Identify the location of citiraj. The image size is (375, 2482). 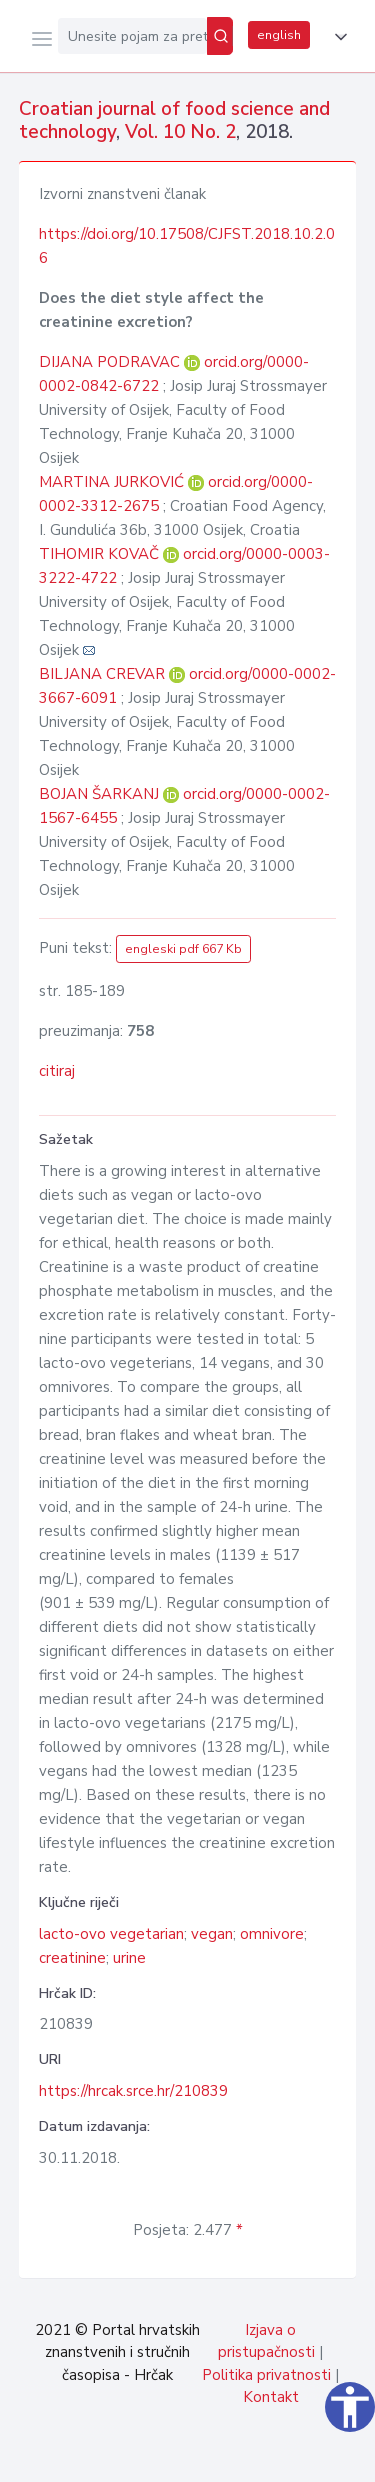
(57, 1071).